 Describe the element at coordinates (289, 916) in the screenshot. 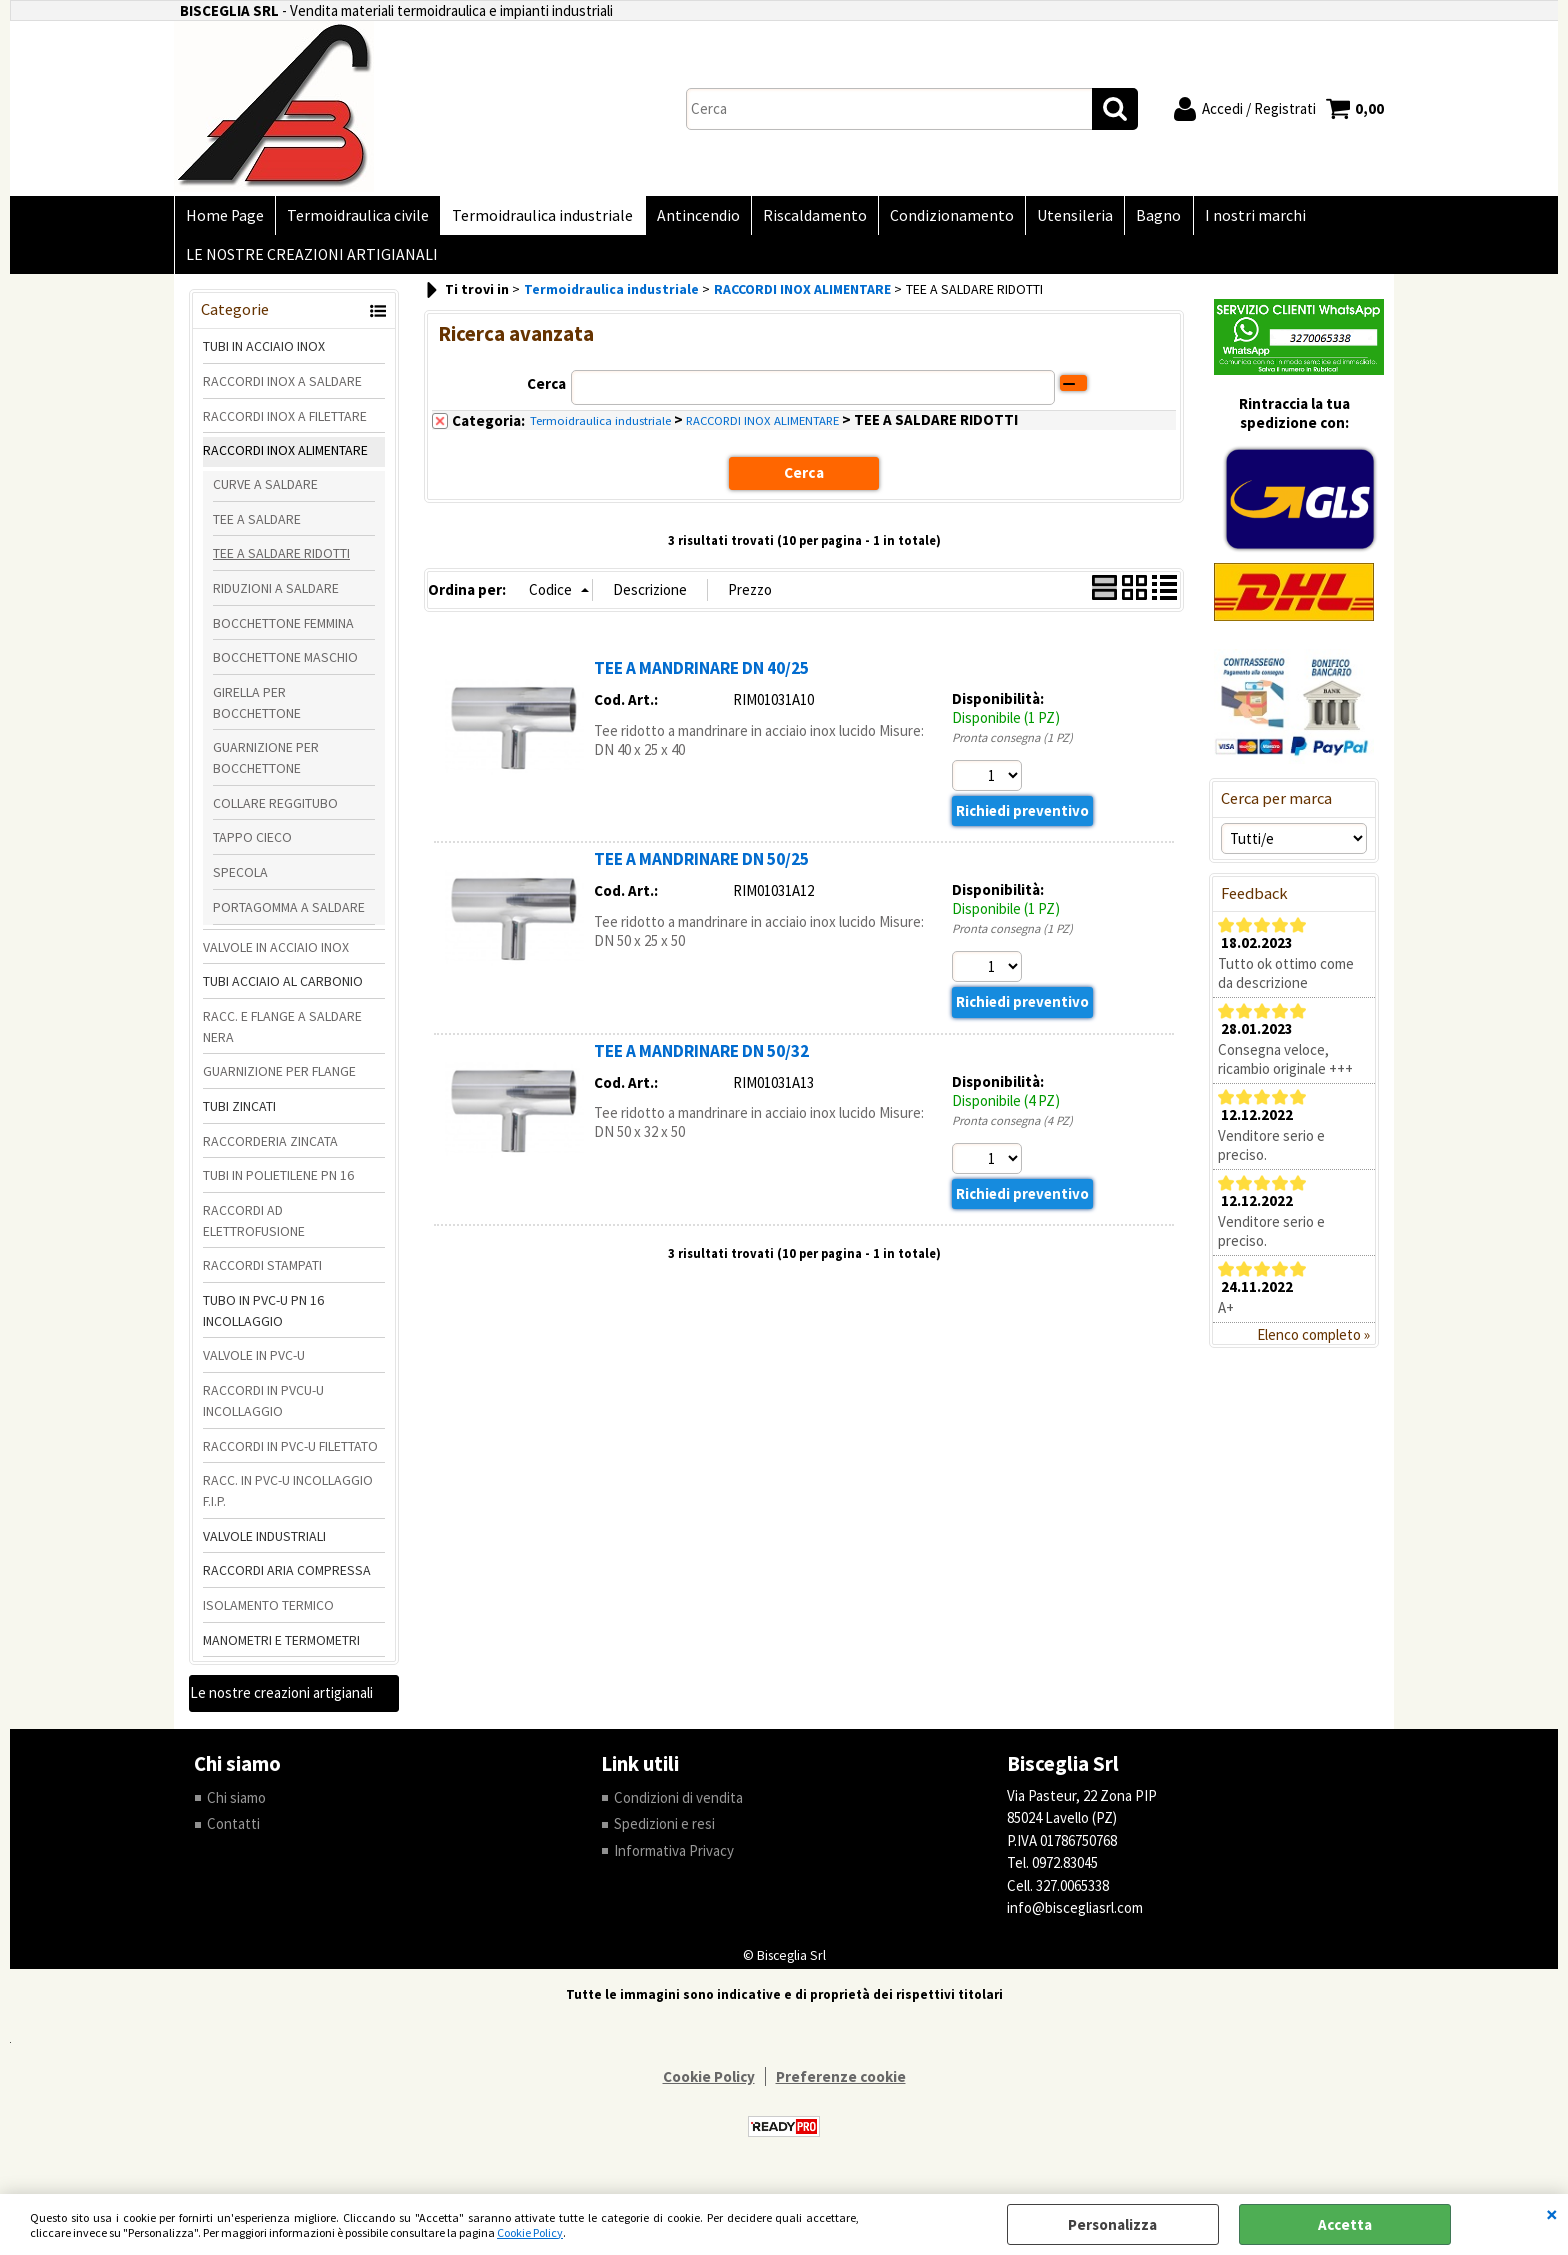

I see `PORTAGOMMA A SALDARE` at that location.